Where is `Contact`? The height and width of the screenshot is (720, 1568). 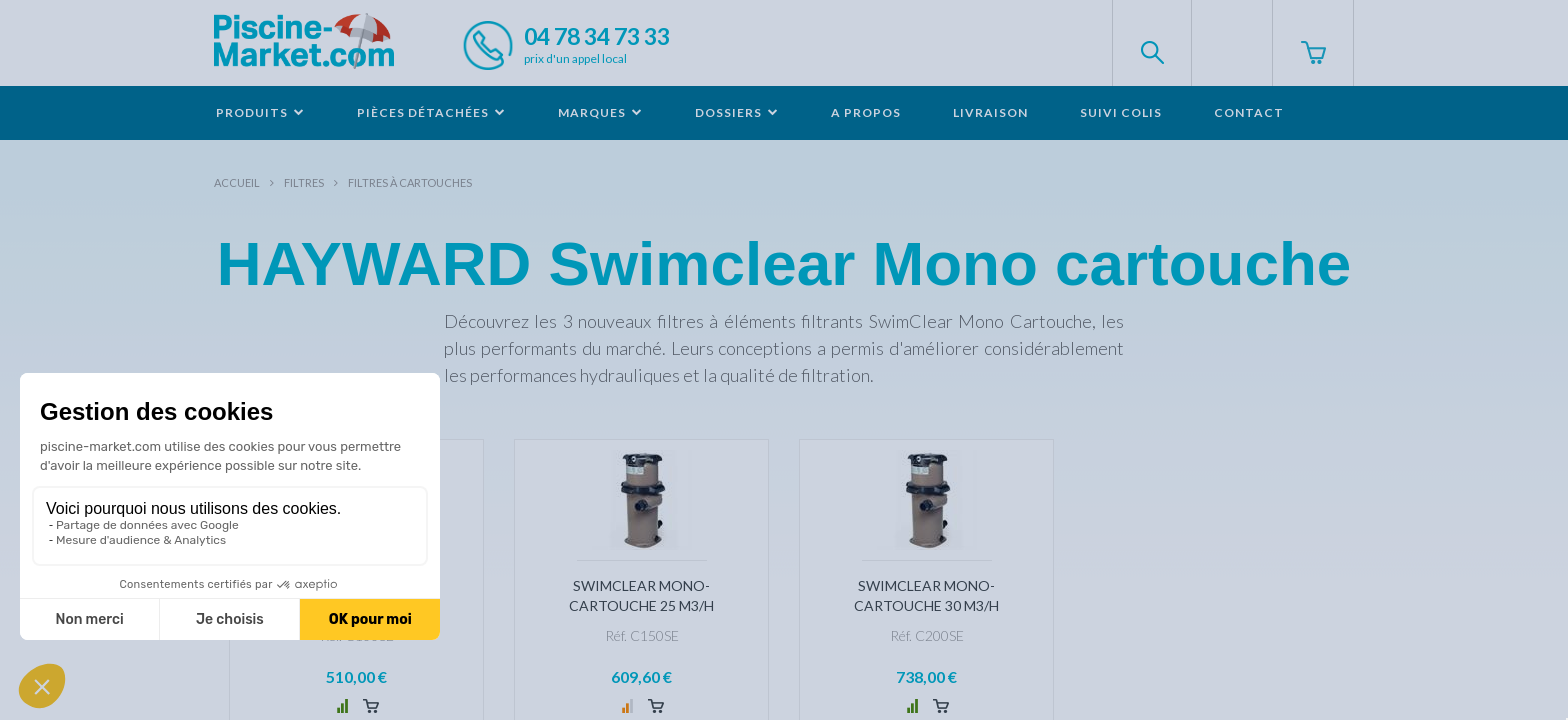 Contact is located at coordinates (1249, 112).